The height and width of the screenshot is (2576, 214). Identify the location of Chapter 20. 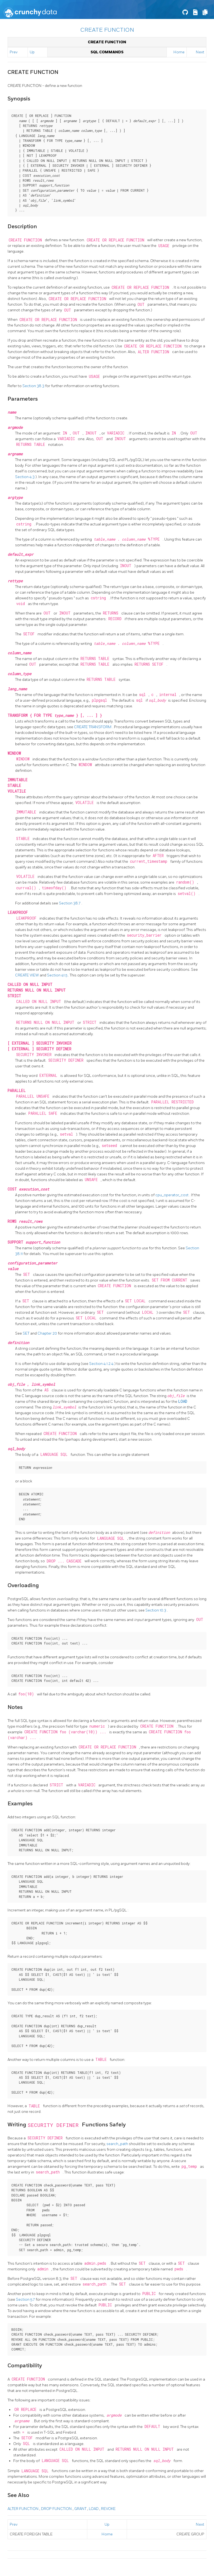
(48, 1333).